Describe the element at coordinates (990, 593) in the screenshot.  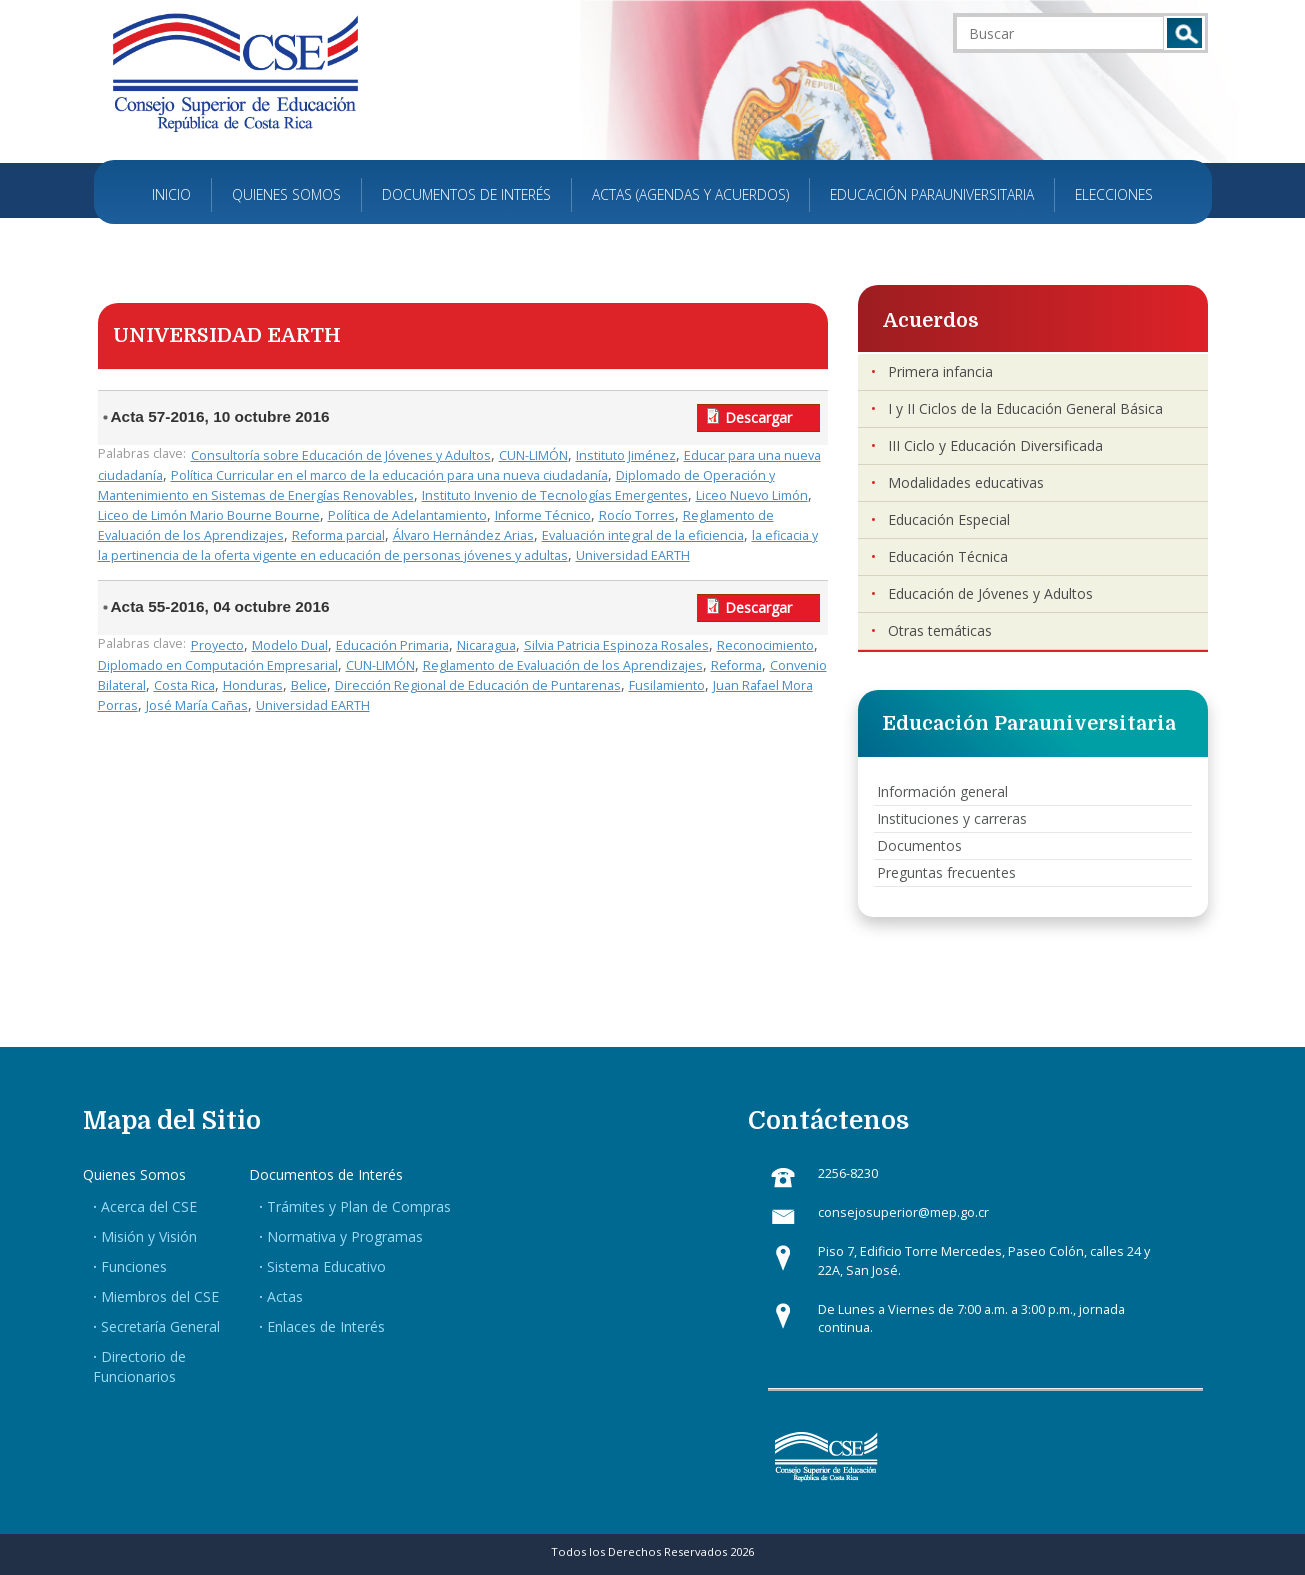
I see `Educación de Jóvenes y Adultos` at that location.